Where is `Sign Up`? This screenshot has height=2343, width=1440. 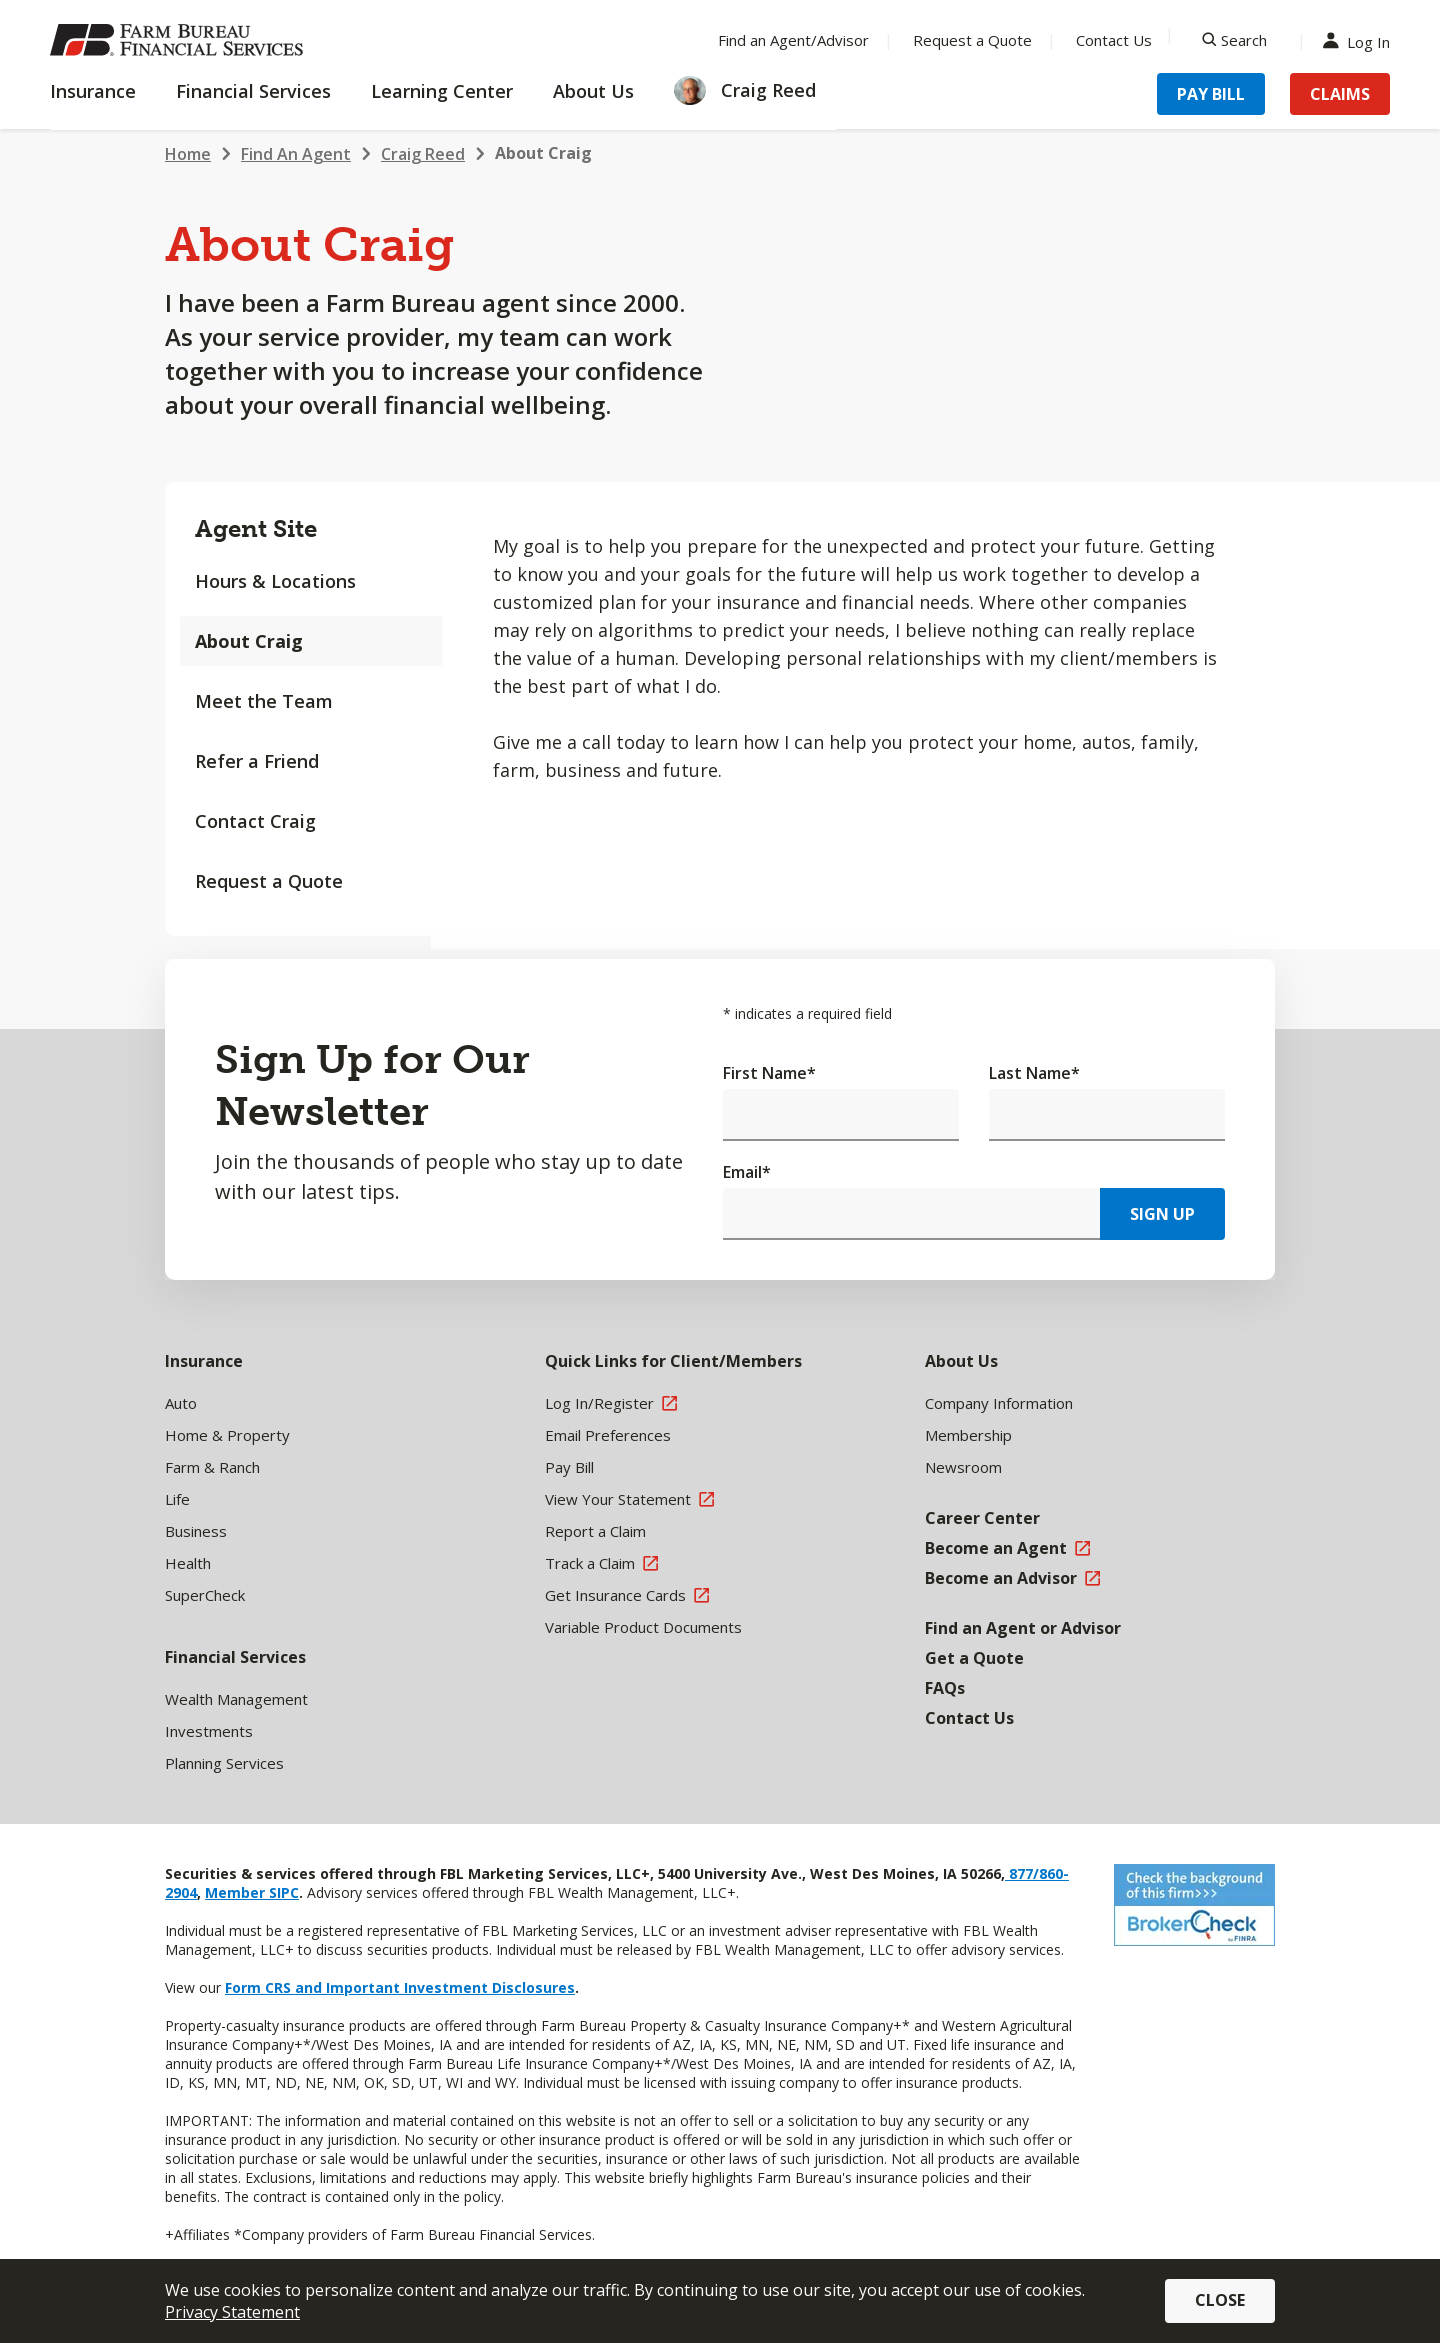
Sign Up is located at coordinates (1162, 1214).